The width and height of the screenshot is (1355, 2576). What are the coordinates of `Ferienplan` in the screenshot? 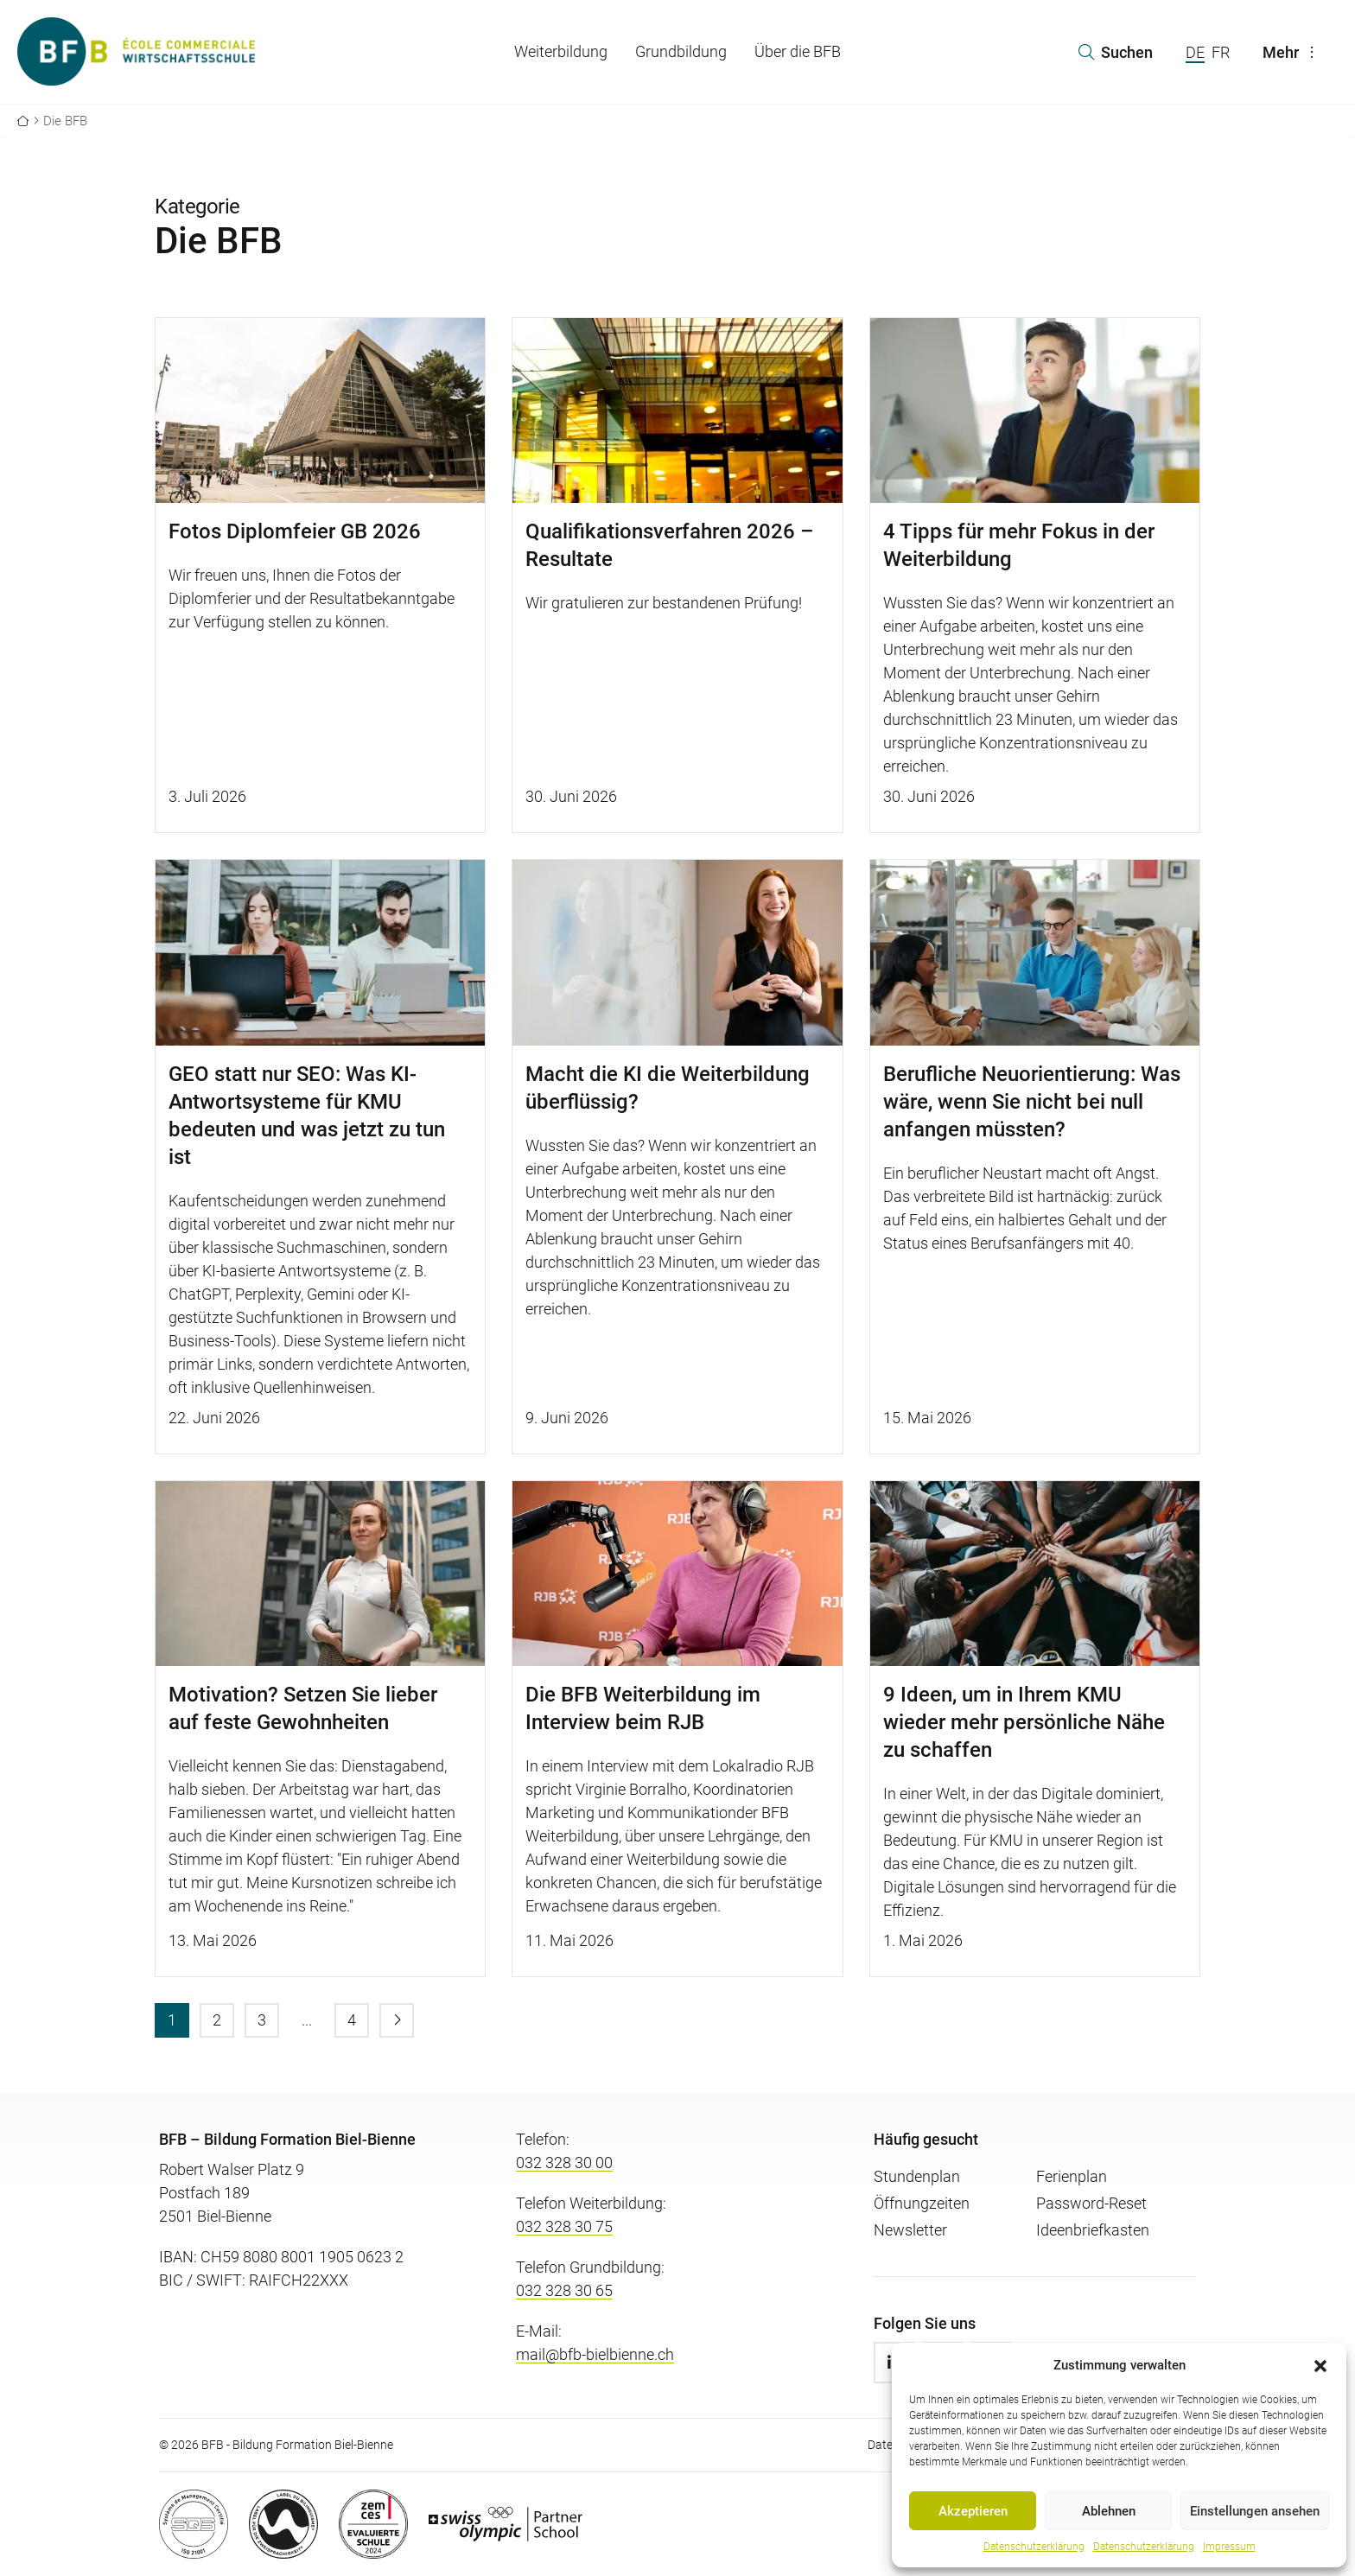 It's located at (1071, 2176).